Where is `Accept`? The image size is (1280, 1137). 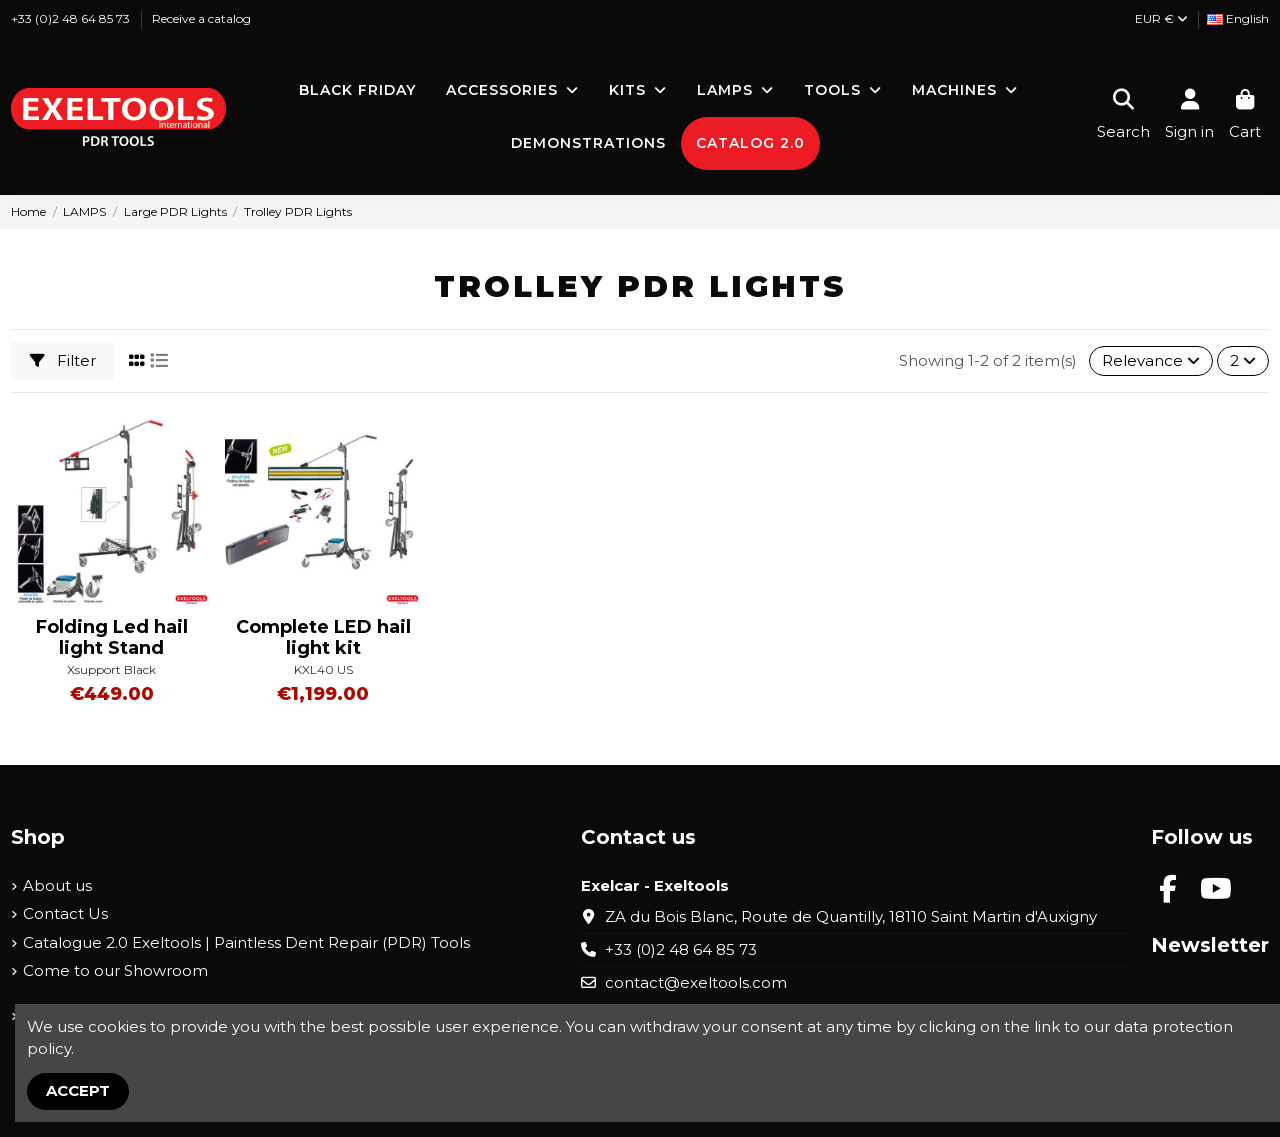
Accept is located at coordinates (78, 1090).